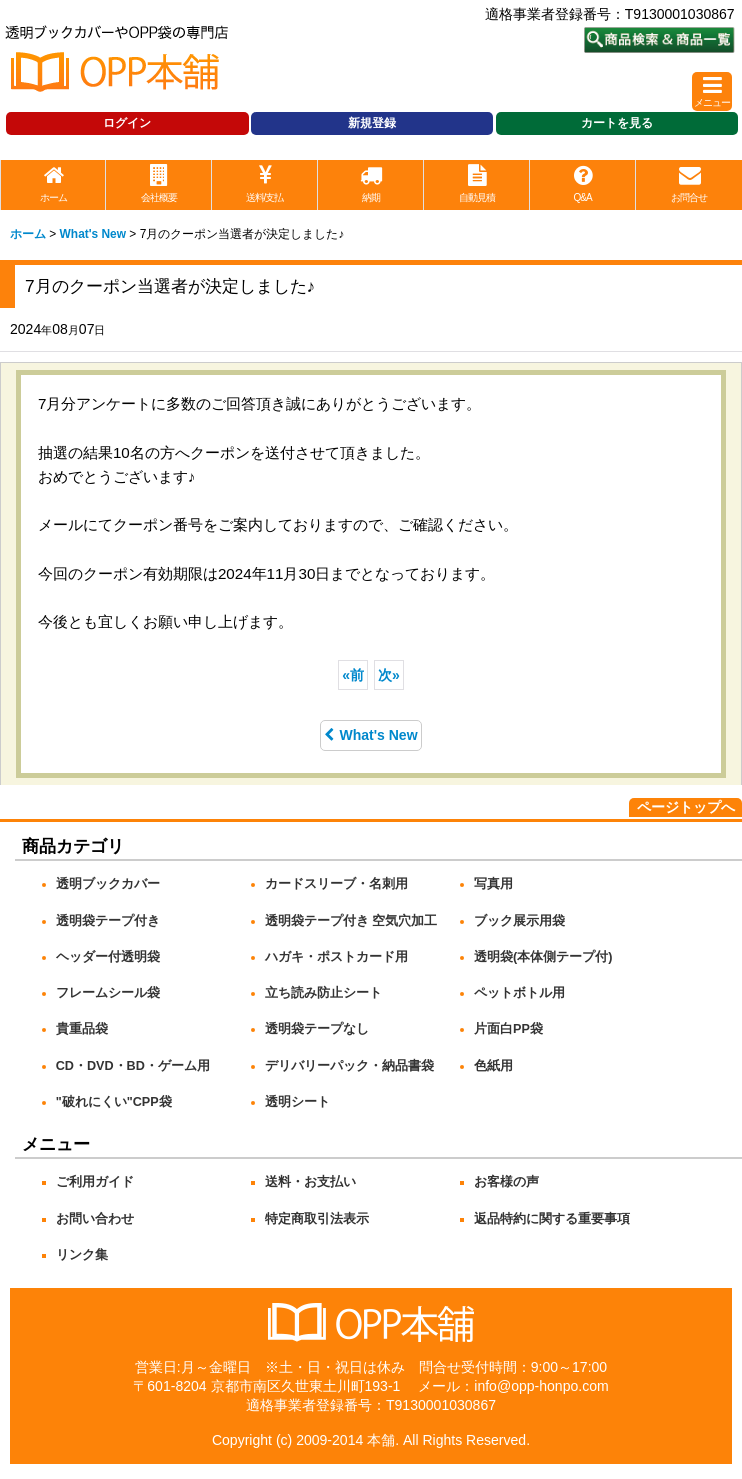  What do you see at coordinates (310, 1182) in the screenshot?
I see `送料・お支払い` at bounding box center [310, 1182].